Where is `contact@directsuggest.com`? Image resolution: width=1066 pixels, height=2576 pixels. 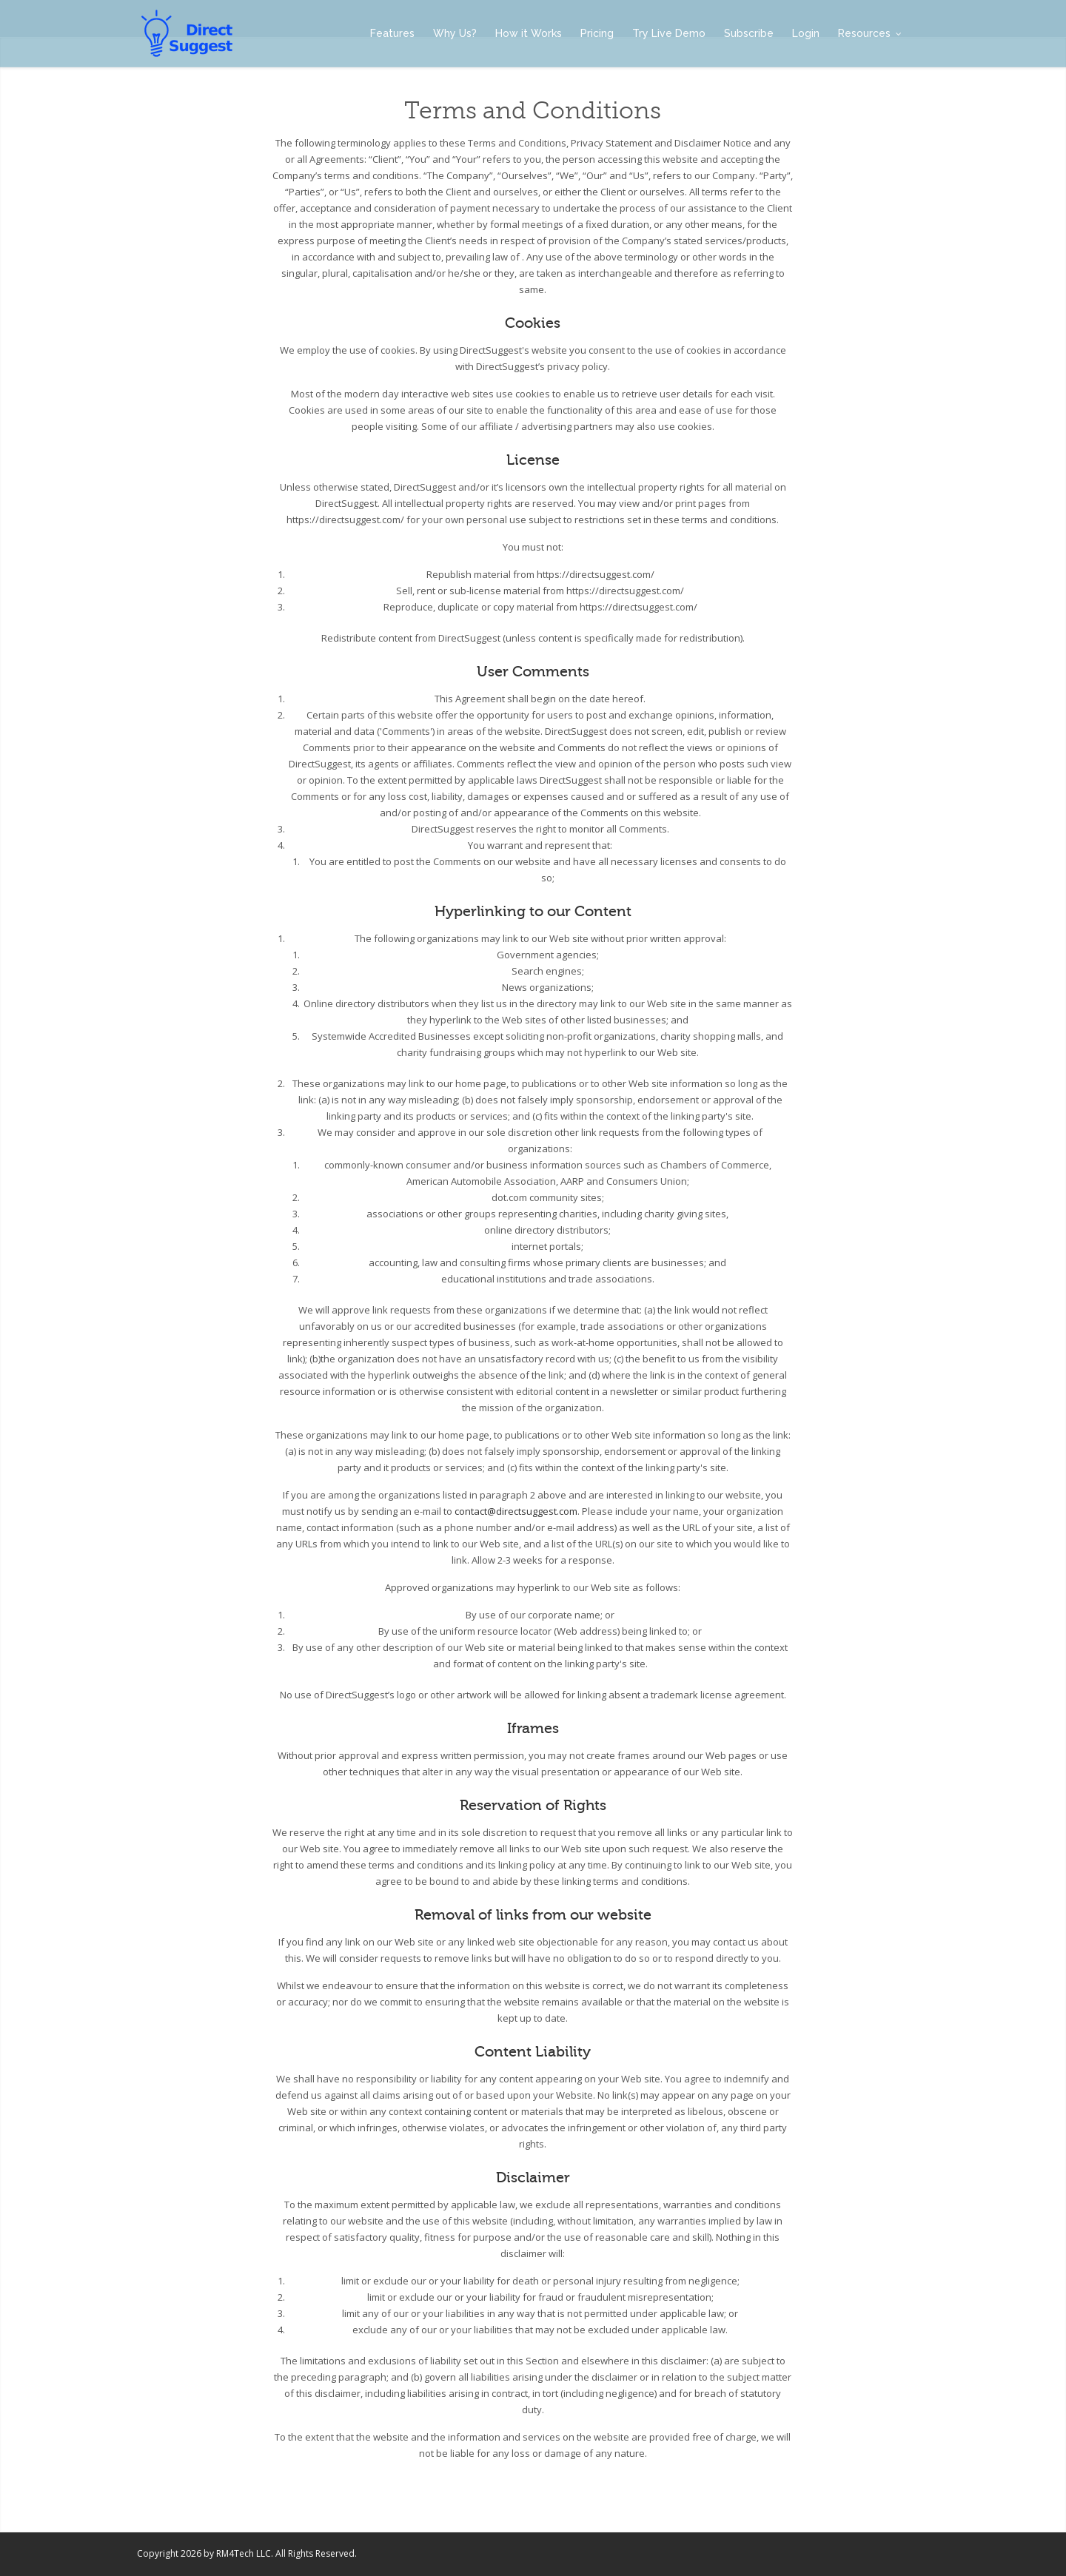
contact@directsuggest.com is located at coordinates (516, 1511).